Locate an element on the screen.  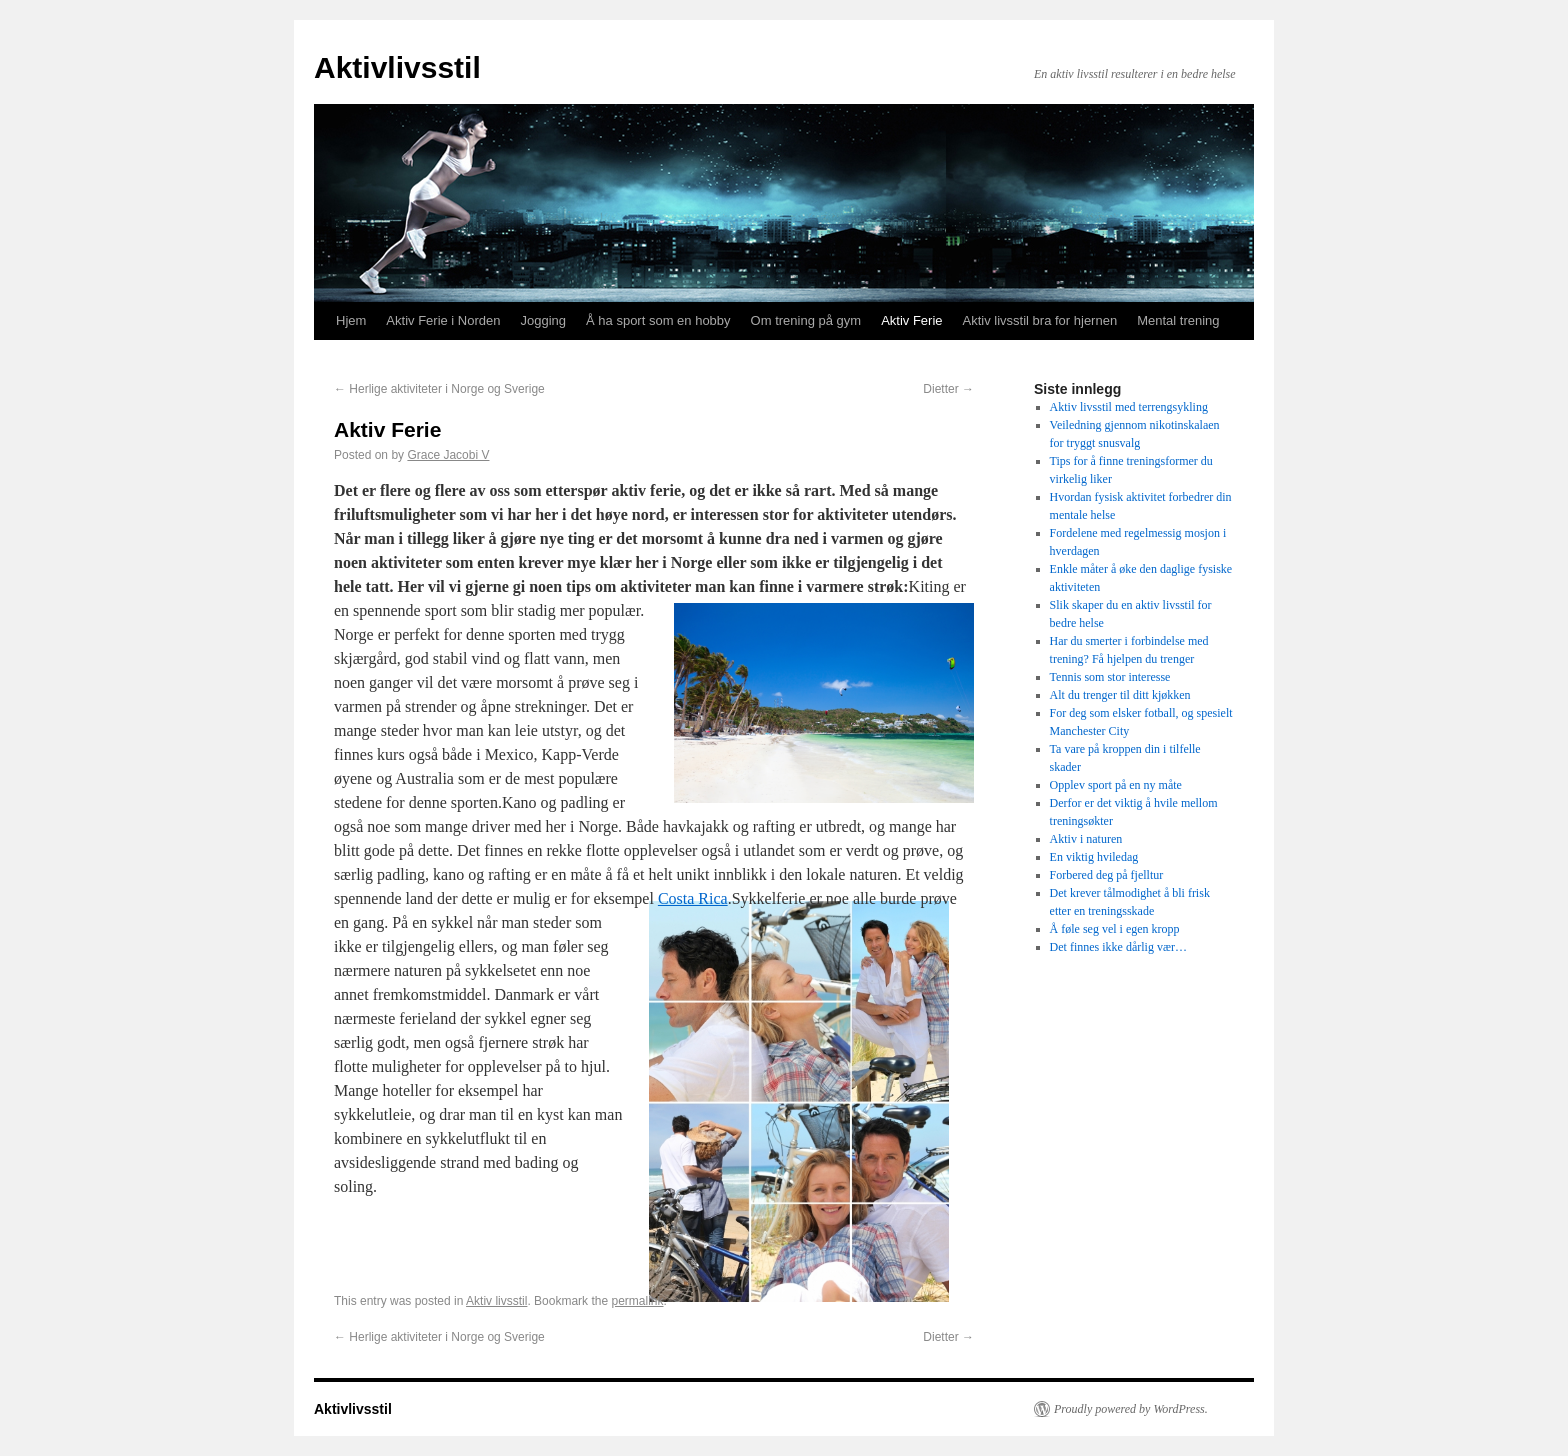
Costa Rica is located at coordinates (693, 898).